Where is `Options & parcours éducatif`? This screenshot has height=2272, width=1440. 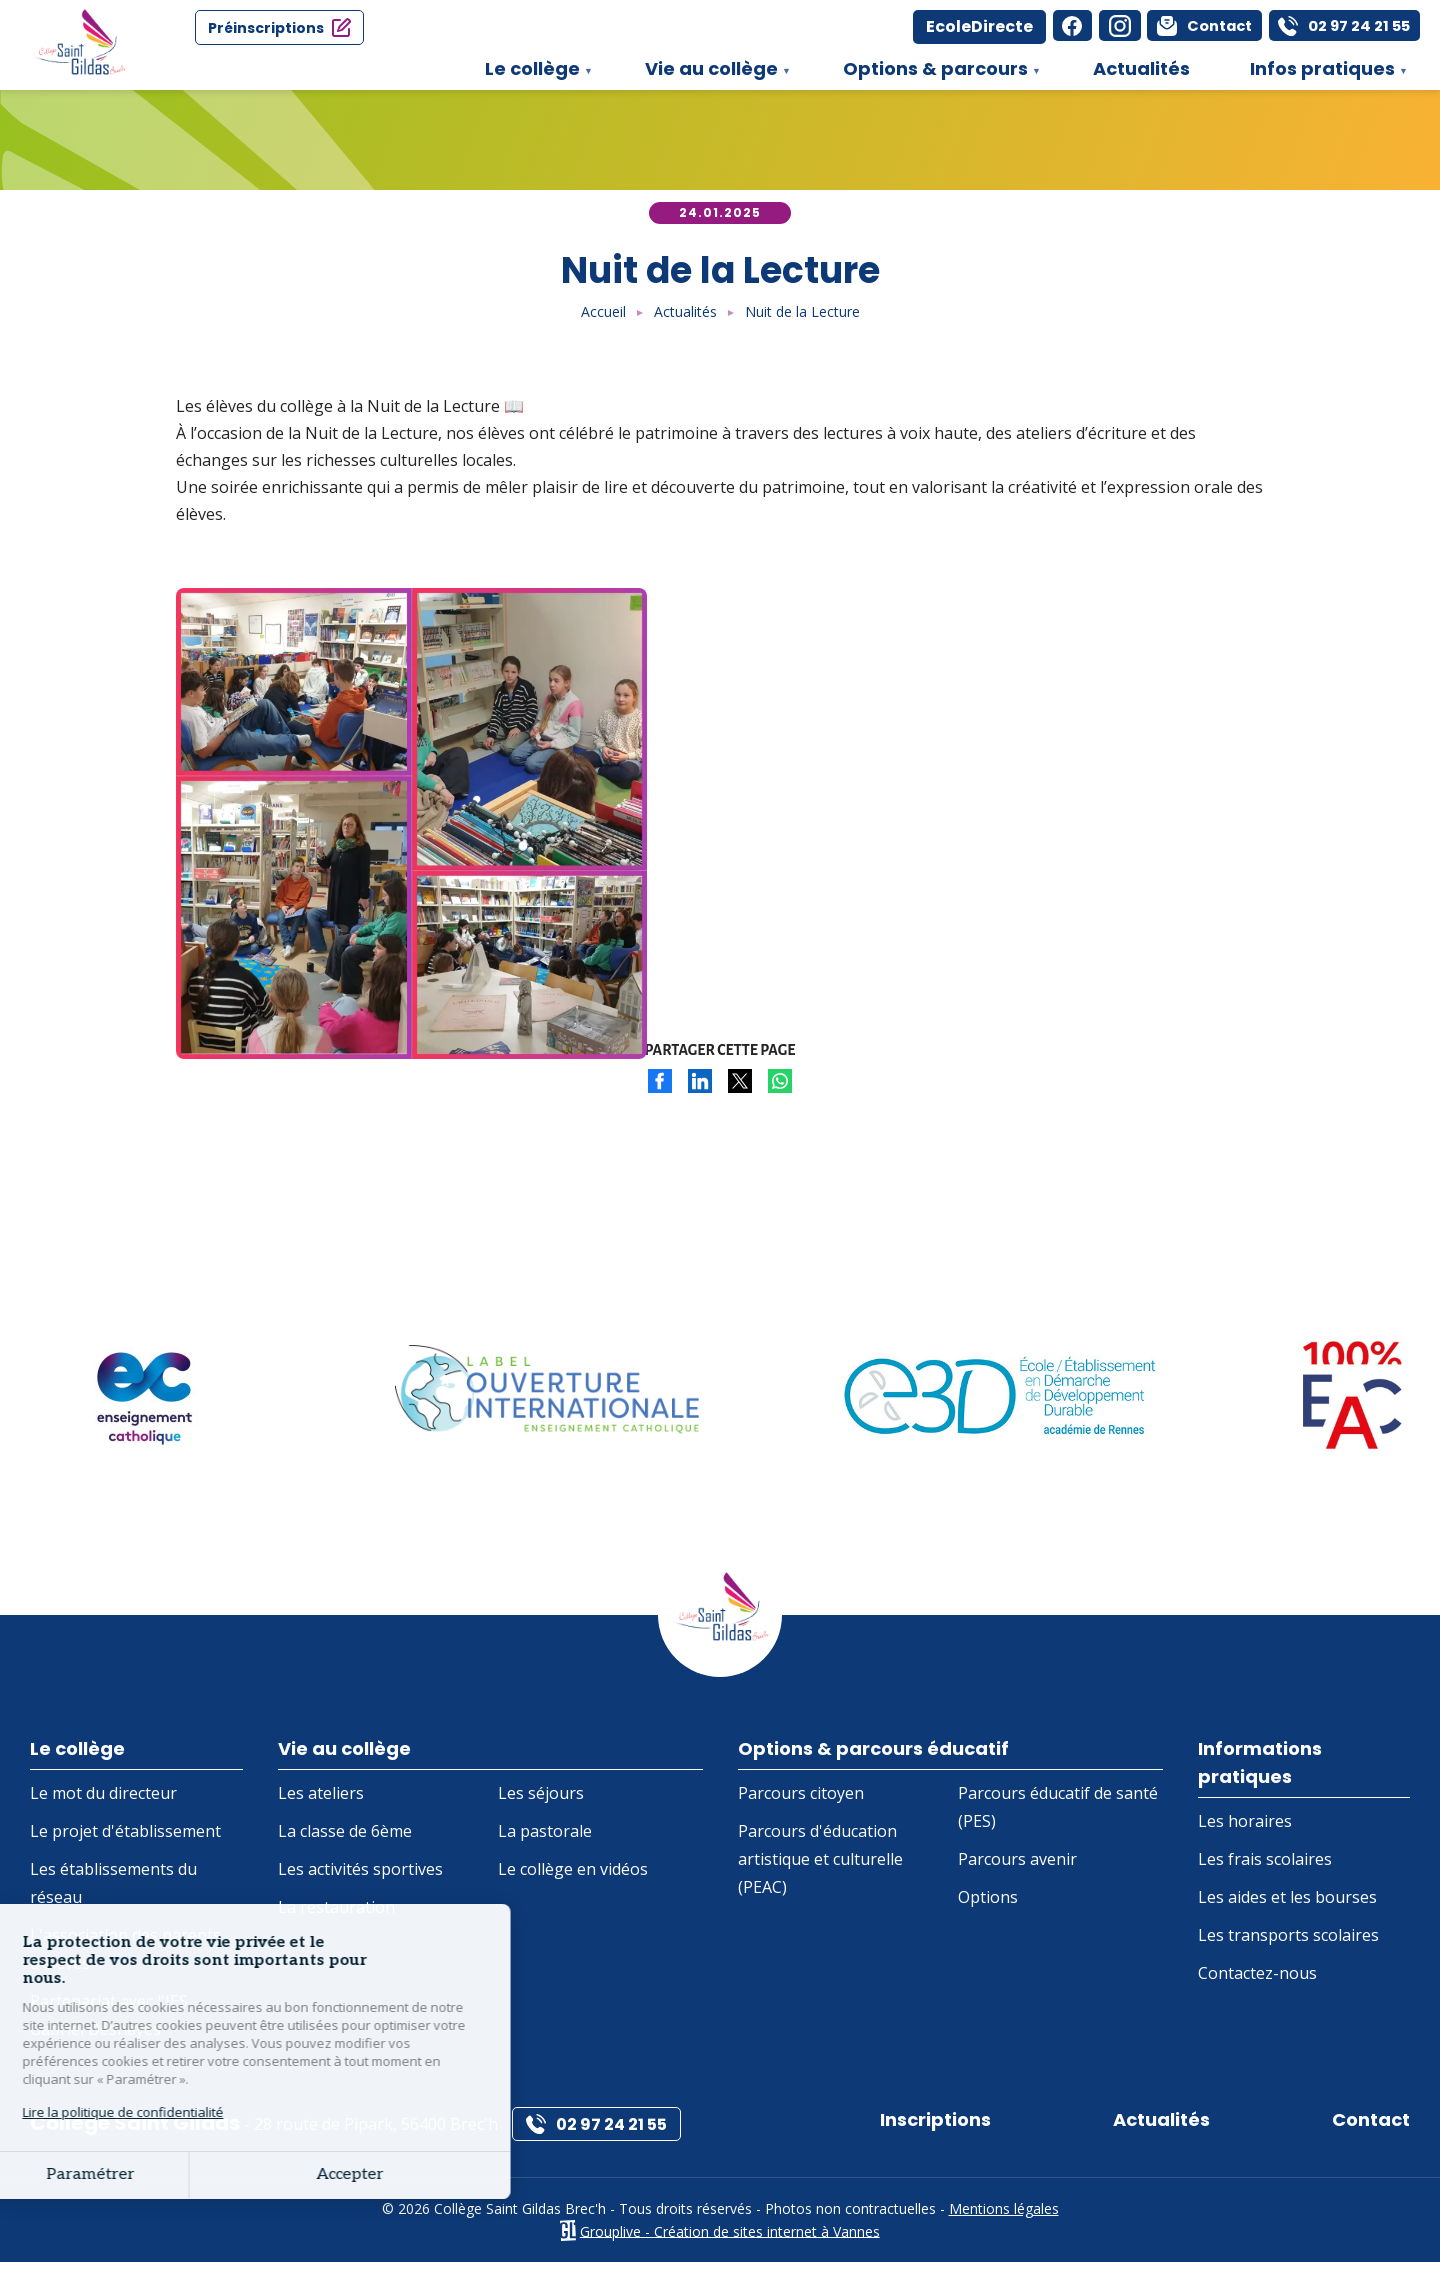 Options & parcours éducatif is located at coordinates (886, 1750).